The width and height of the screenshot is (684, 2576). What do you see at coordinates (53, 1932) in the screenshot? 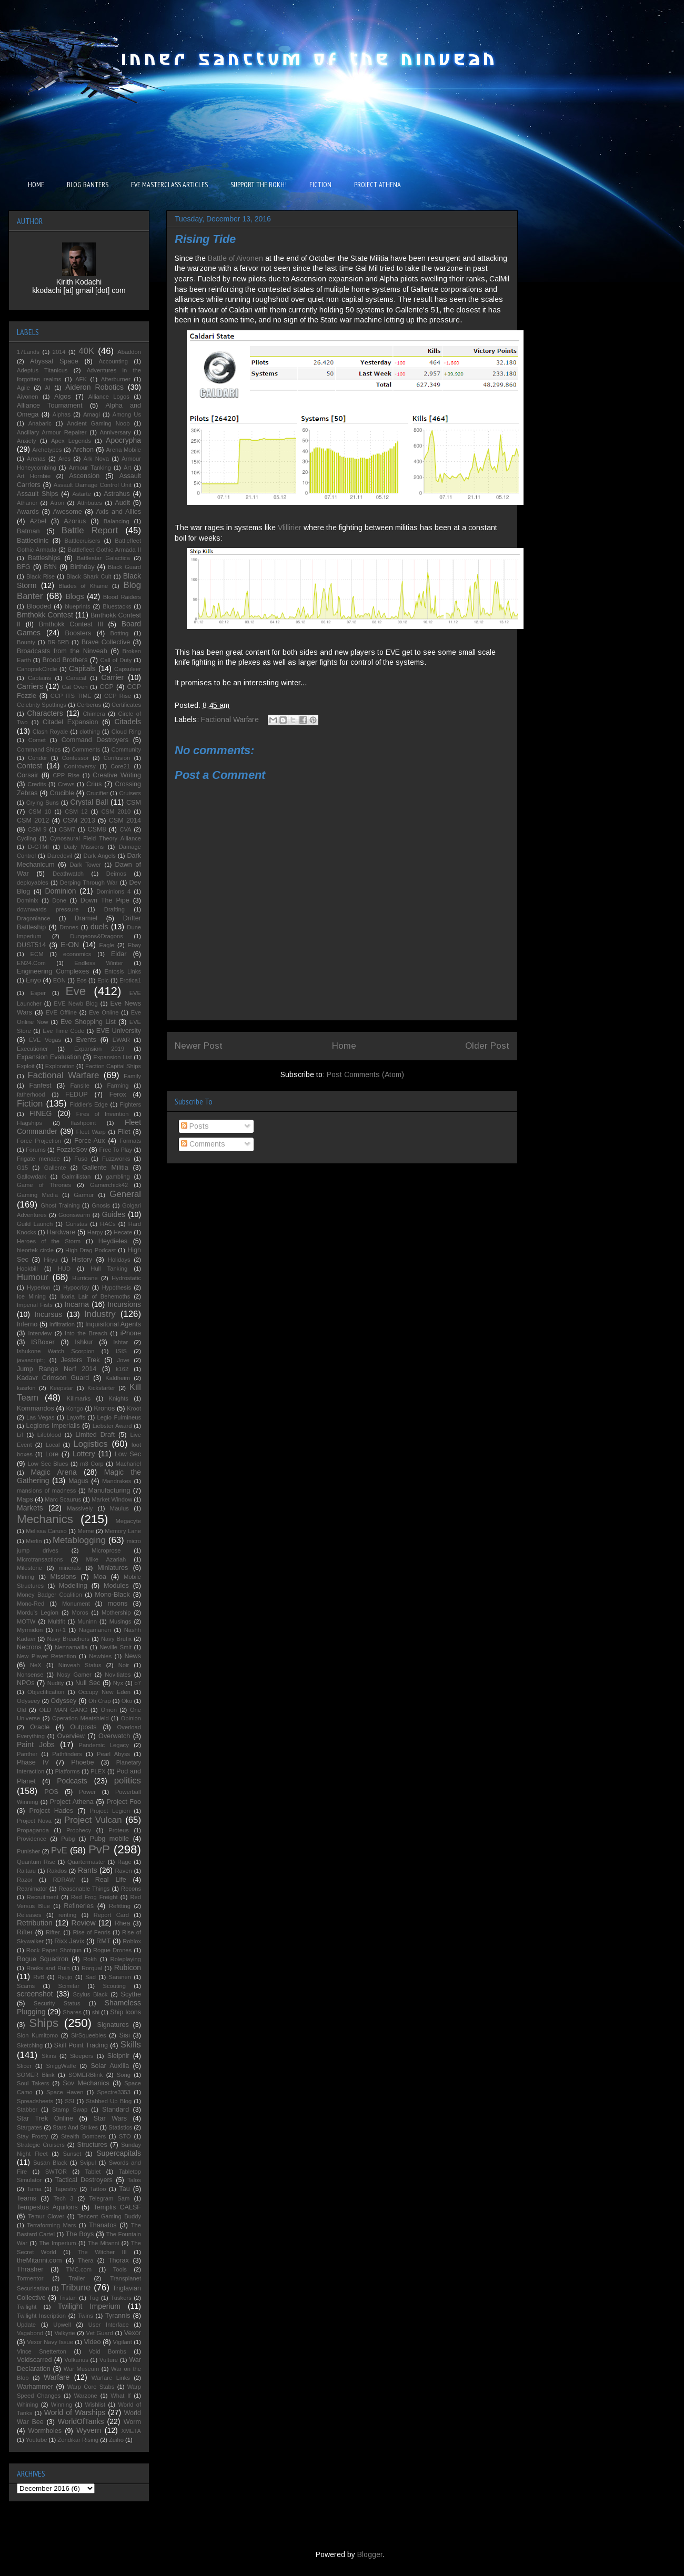
I see `Rifter.` at bounding box center [53, 1932].